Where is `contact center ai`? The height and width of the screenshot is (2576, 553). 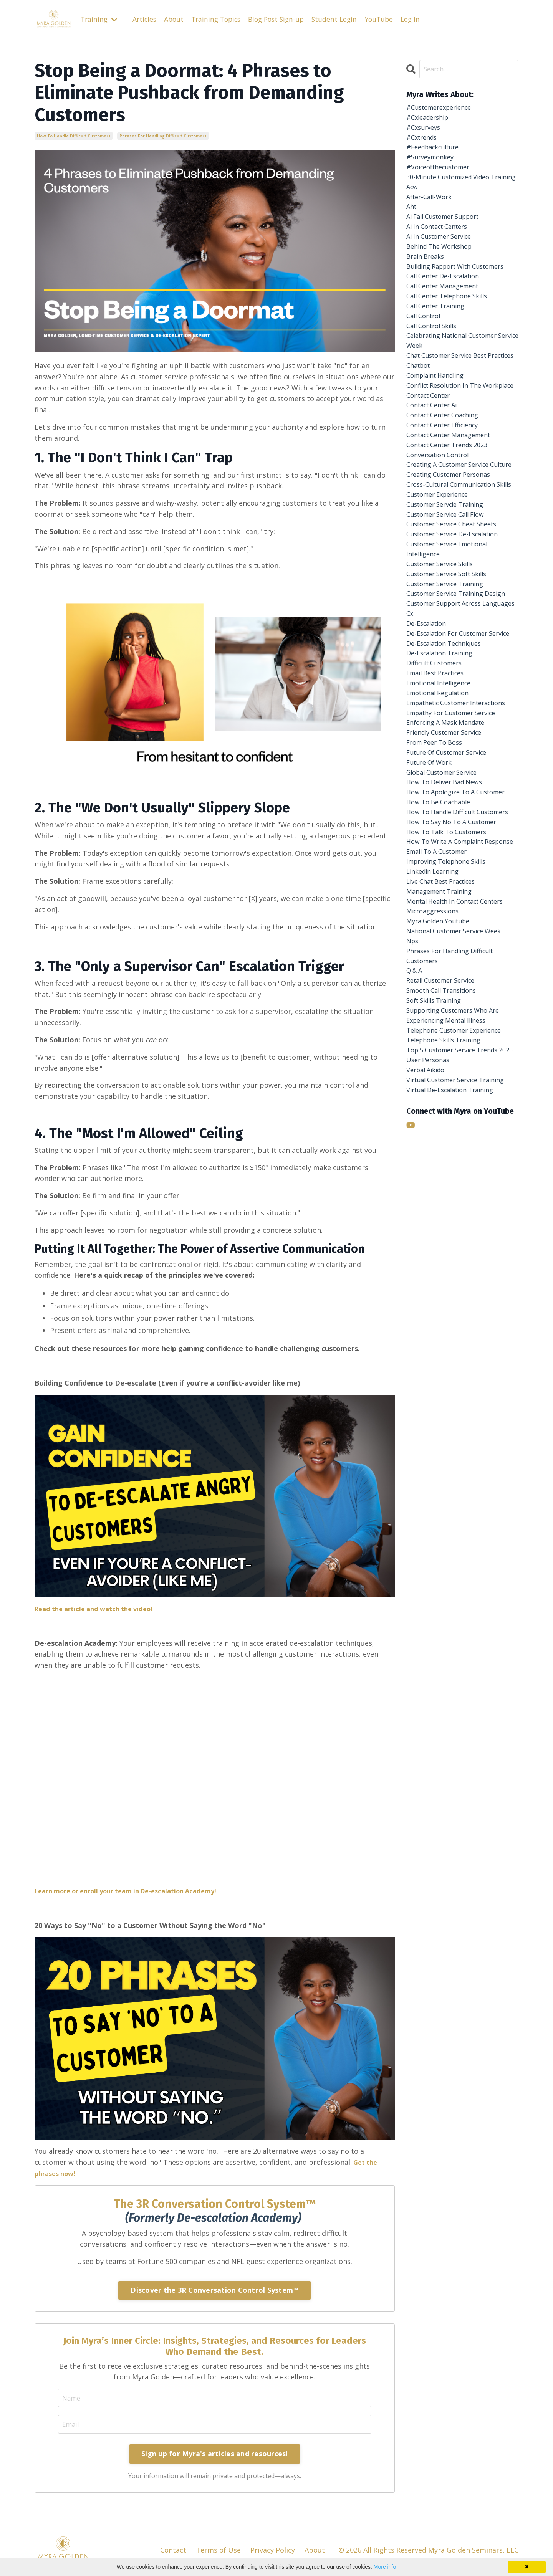
contact center ai is located at coordinates (435, 484).